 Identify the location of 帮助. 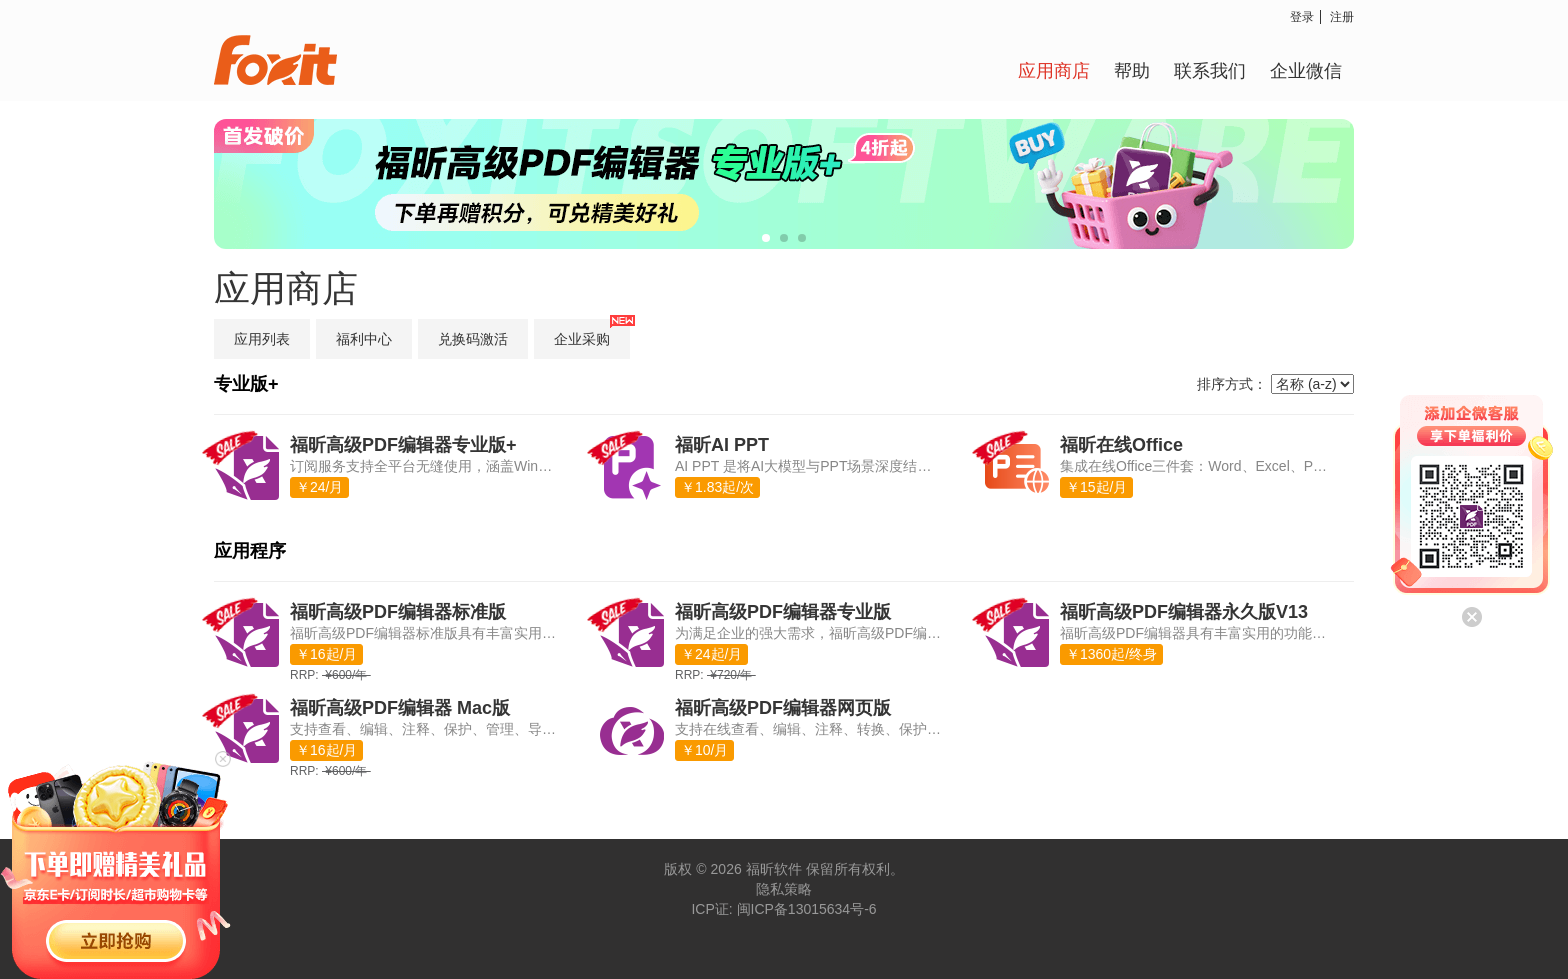
(1132, 70).